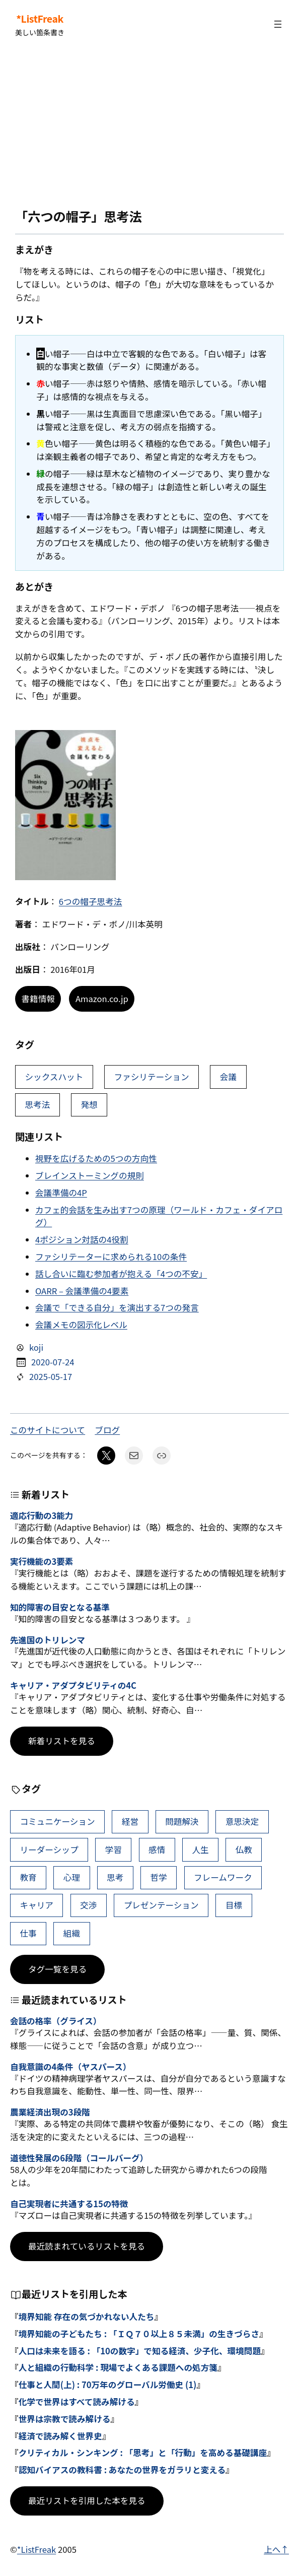 The width and height of the screenshot is (299, 2576). Describe the element at coordinates (96, 1158) in the screenshot. I see `視野を広げるための5つの方向性` at that location.